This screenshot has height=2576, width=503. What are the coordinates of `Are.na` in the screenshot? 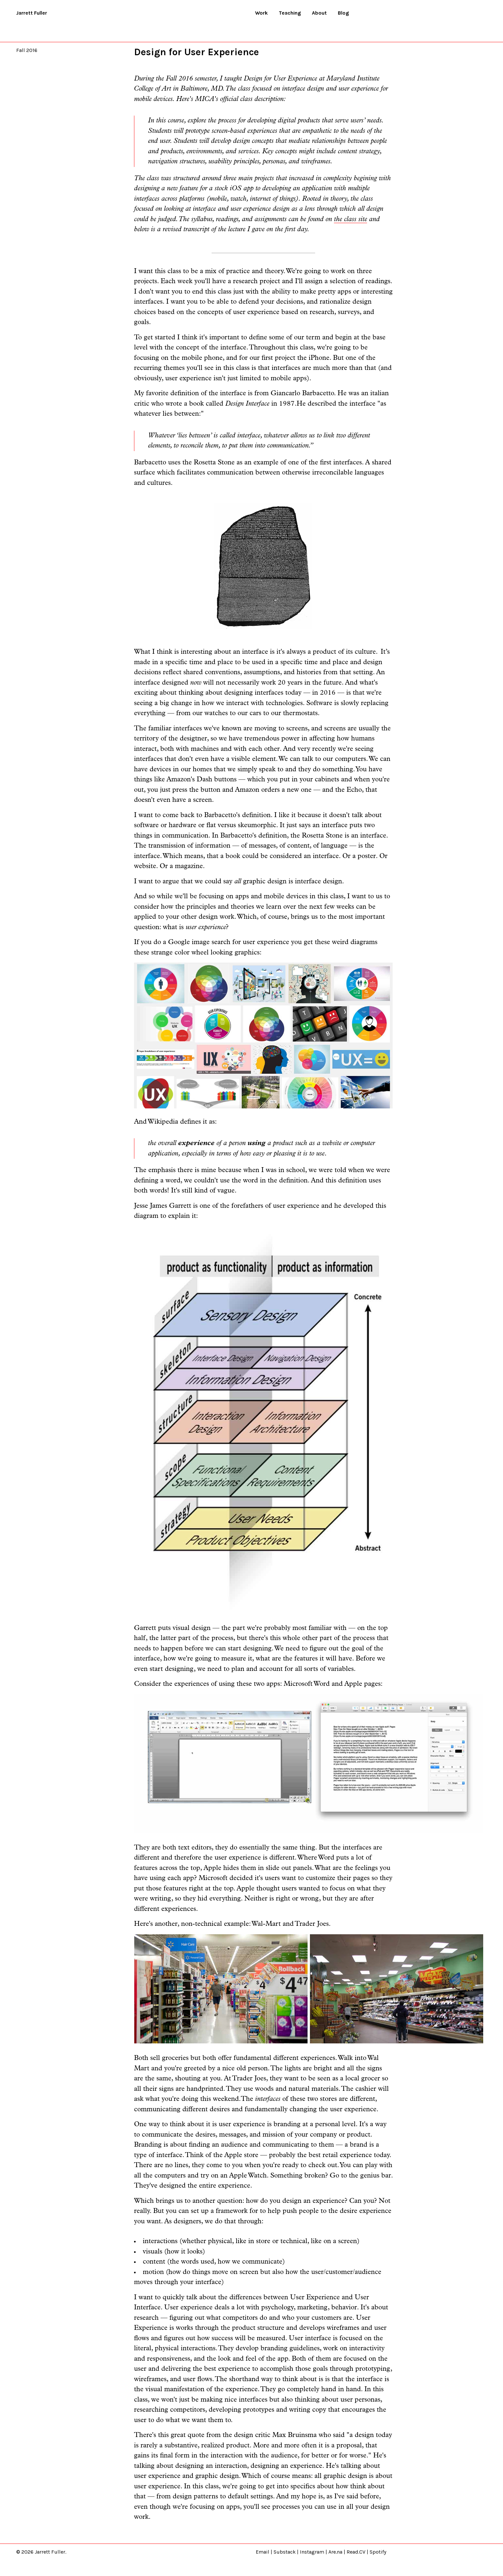 It's located at (335, 2552).